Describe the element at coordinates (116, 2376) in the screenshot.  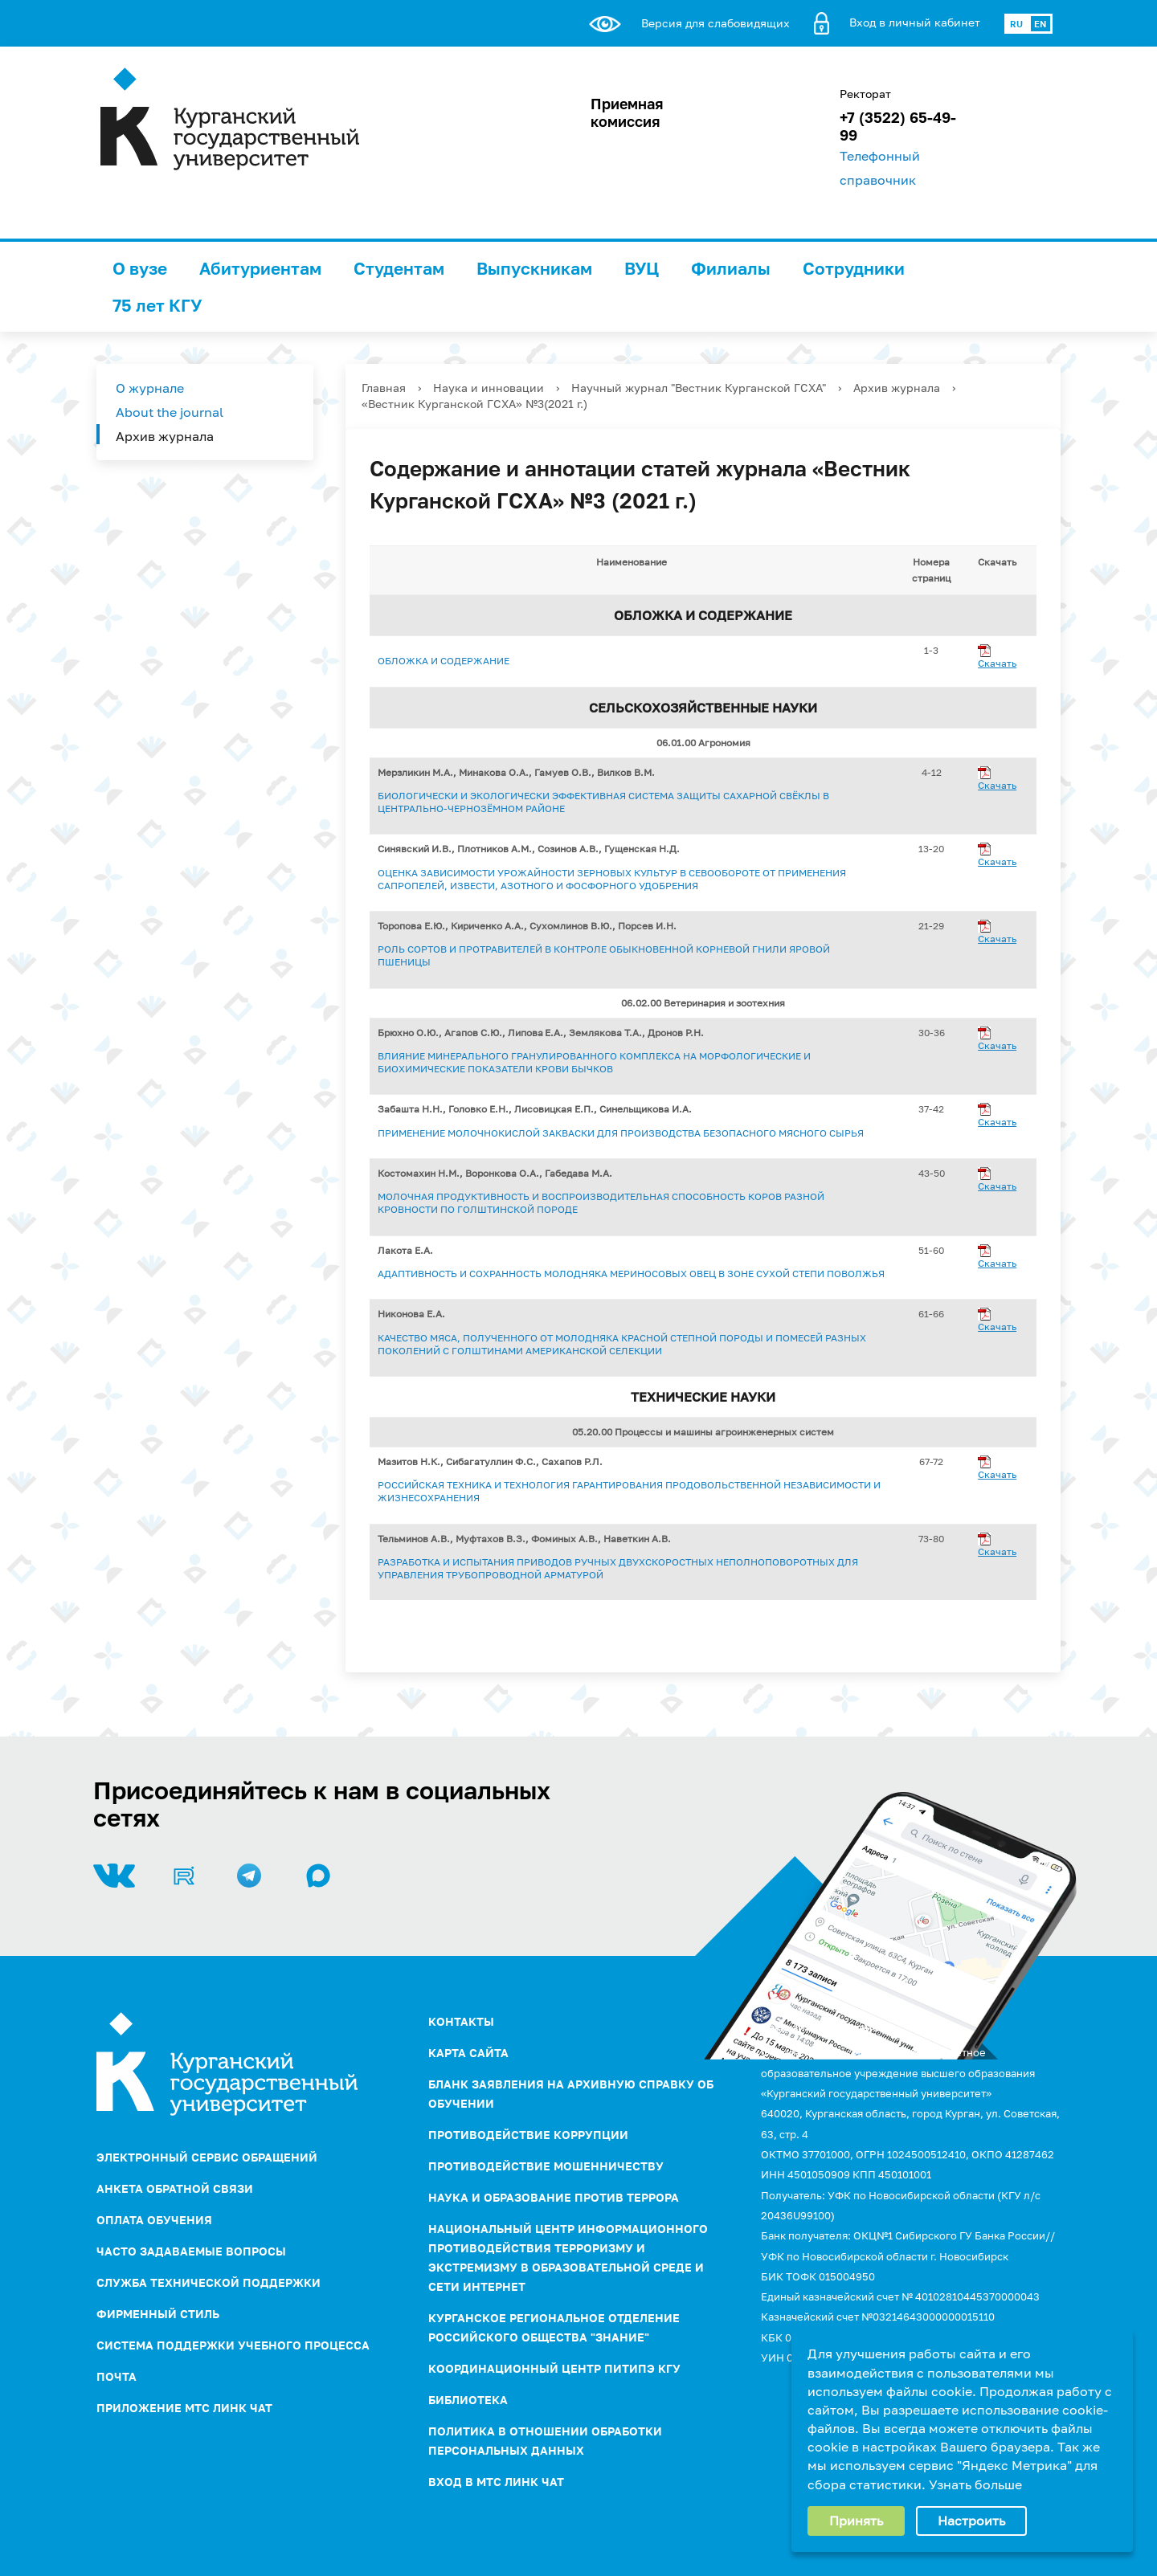
I see `Почта` at that location.